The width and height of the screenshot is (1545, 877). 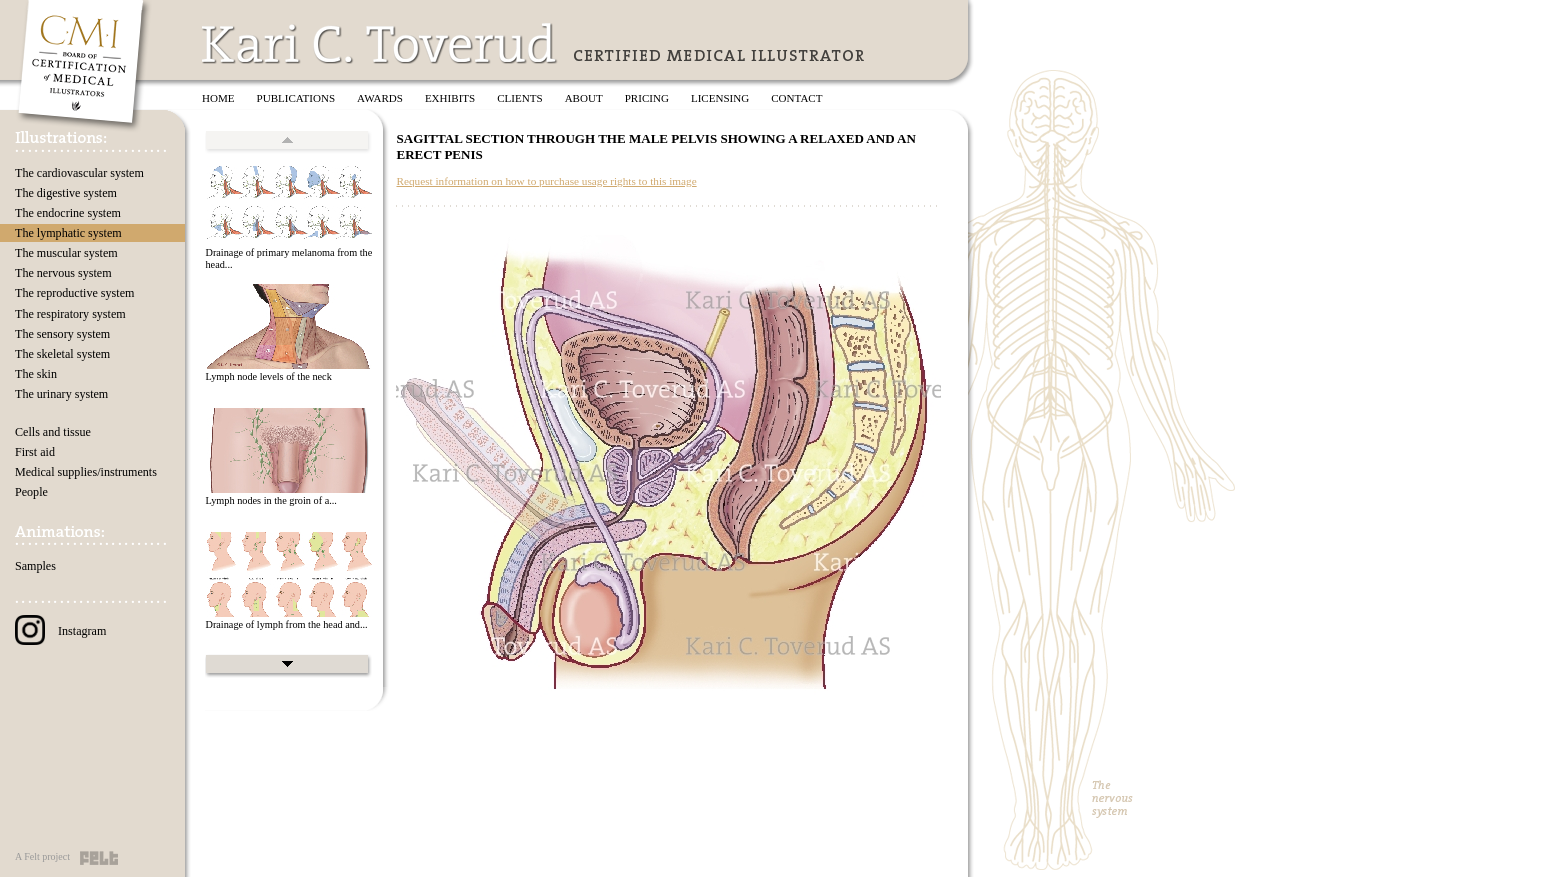 What do you see at coordinates (720, 98) in the screenshot?
I see `Licensing` at bounding box center [720, 98].